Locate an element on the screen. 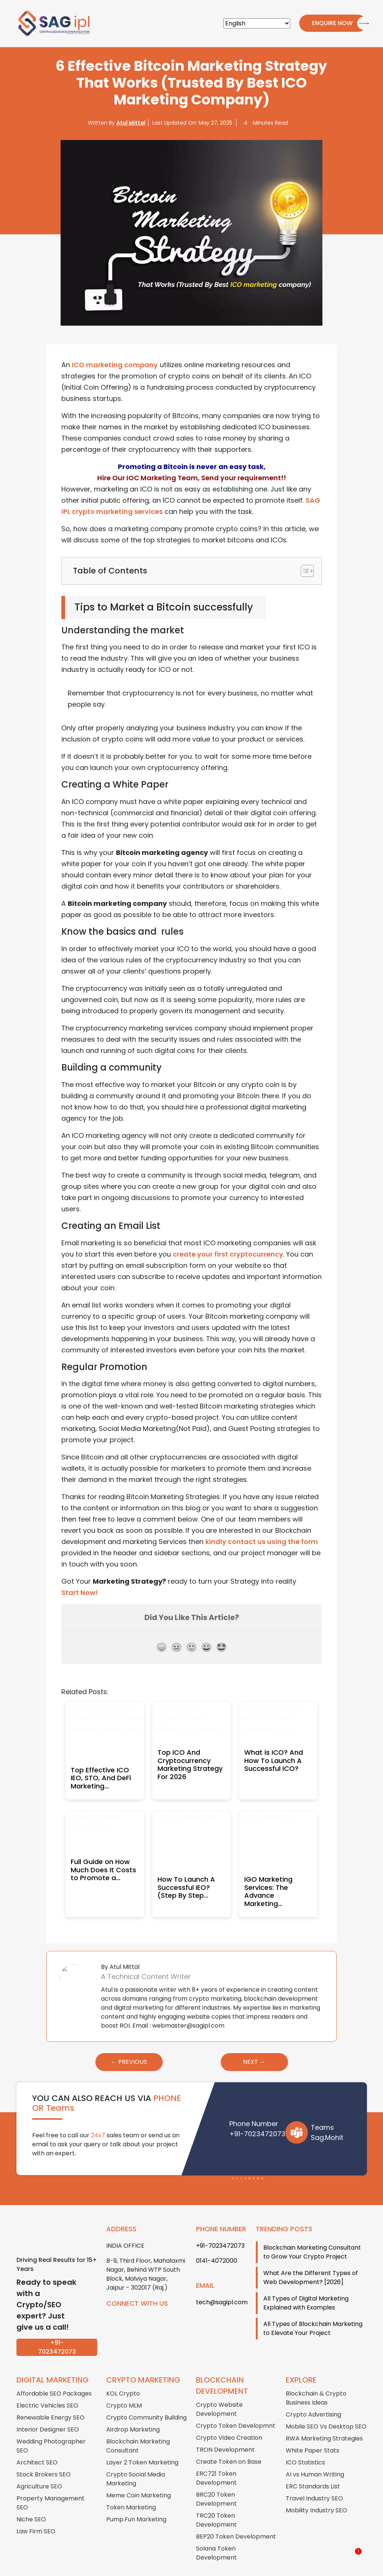 The width and height of the screenshot is (383, 2576). Token Marketing is located at coordinates (131, 2489).